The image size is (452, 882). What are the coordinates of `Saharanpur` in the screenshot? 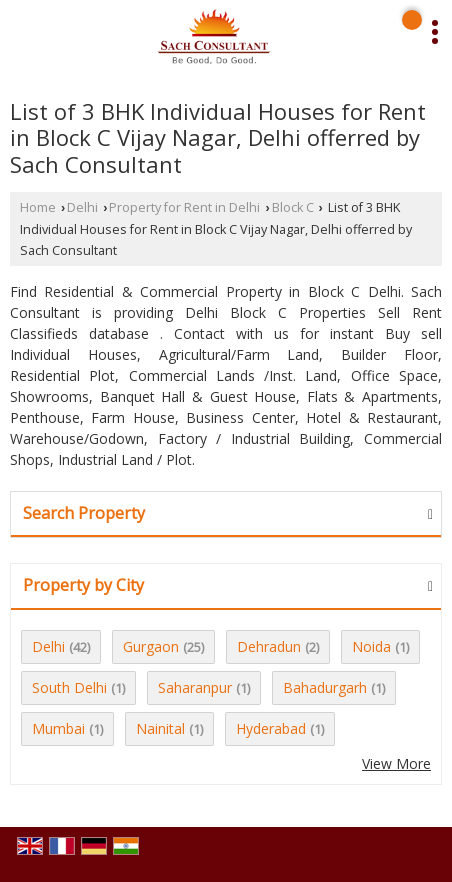 It's located at (195, 687).